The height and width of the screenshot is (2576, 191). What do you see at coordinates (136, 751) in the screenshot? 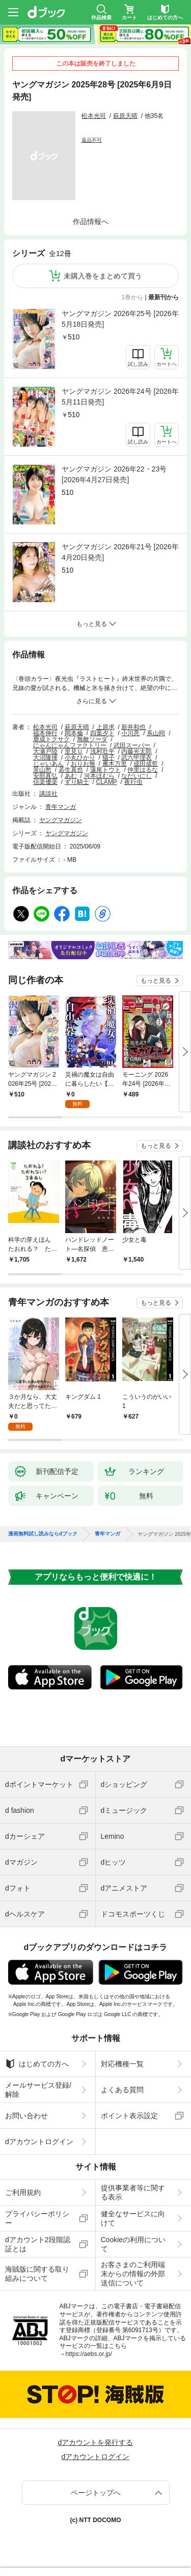
I see `内藤光太郎` at bounding box center [136, 751].